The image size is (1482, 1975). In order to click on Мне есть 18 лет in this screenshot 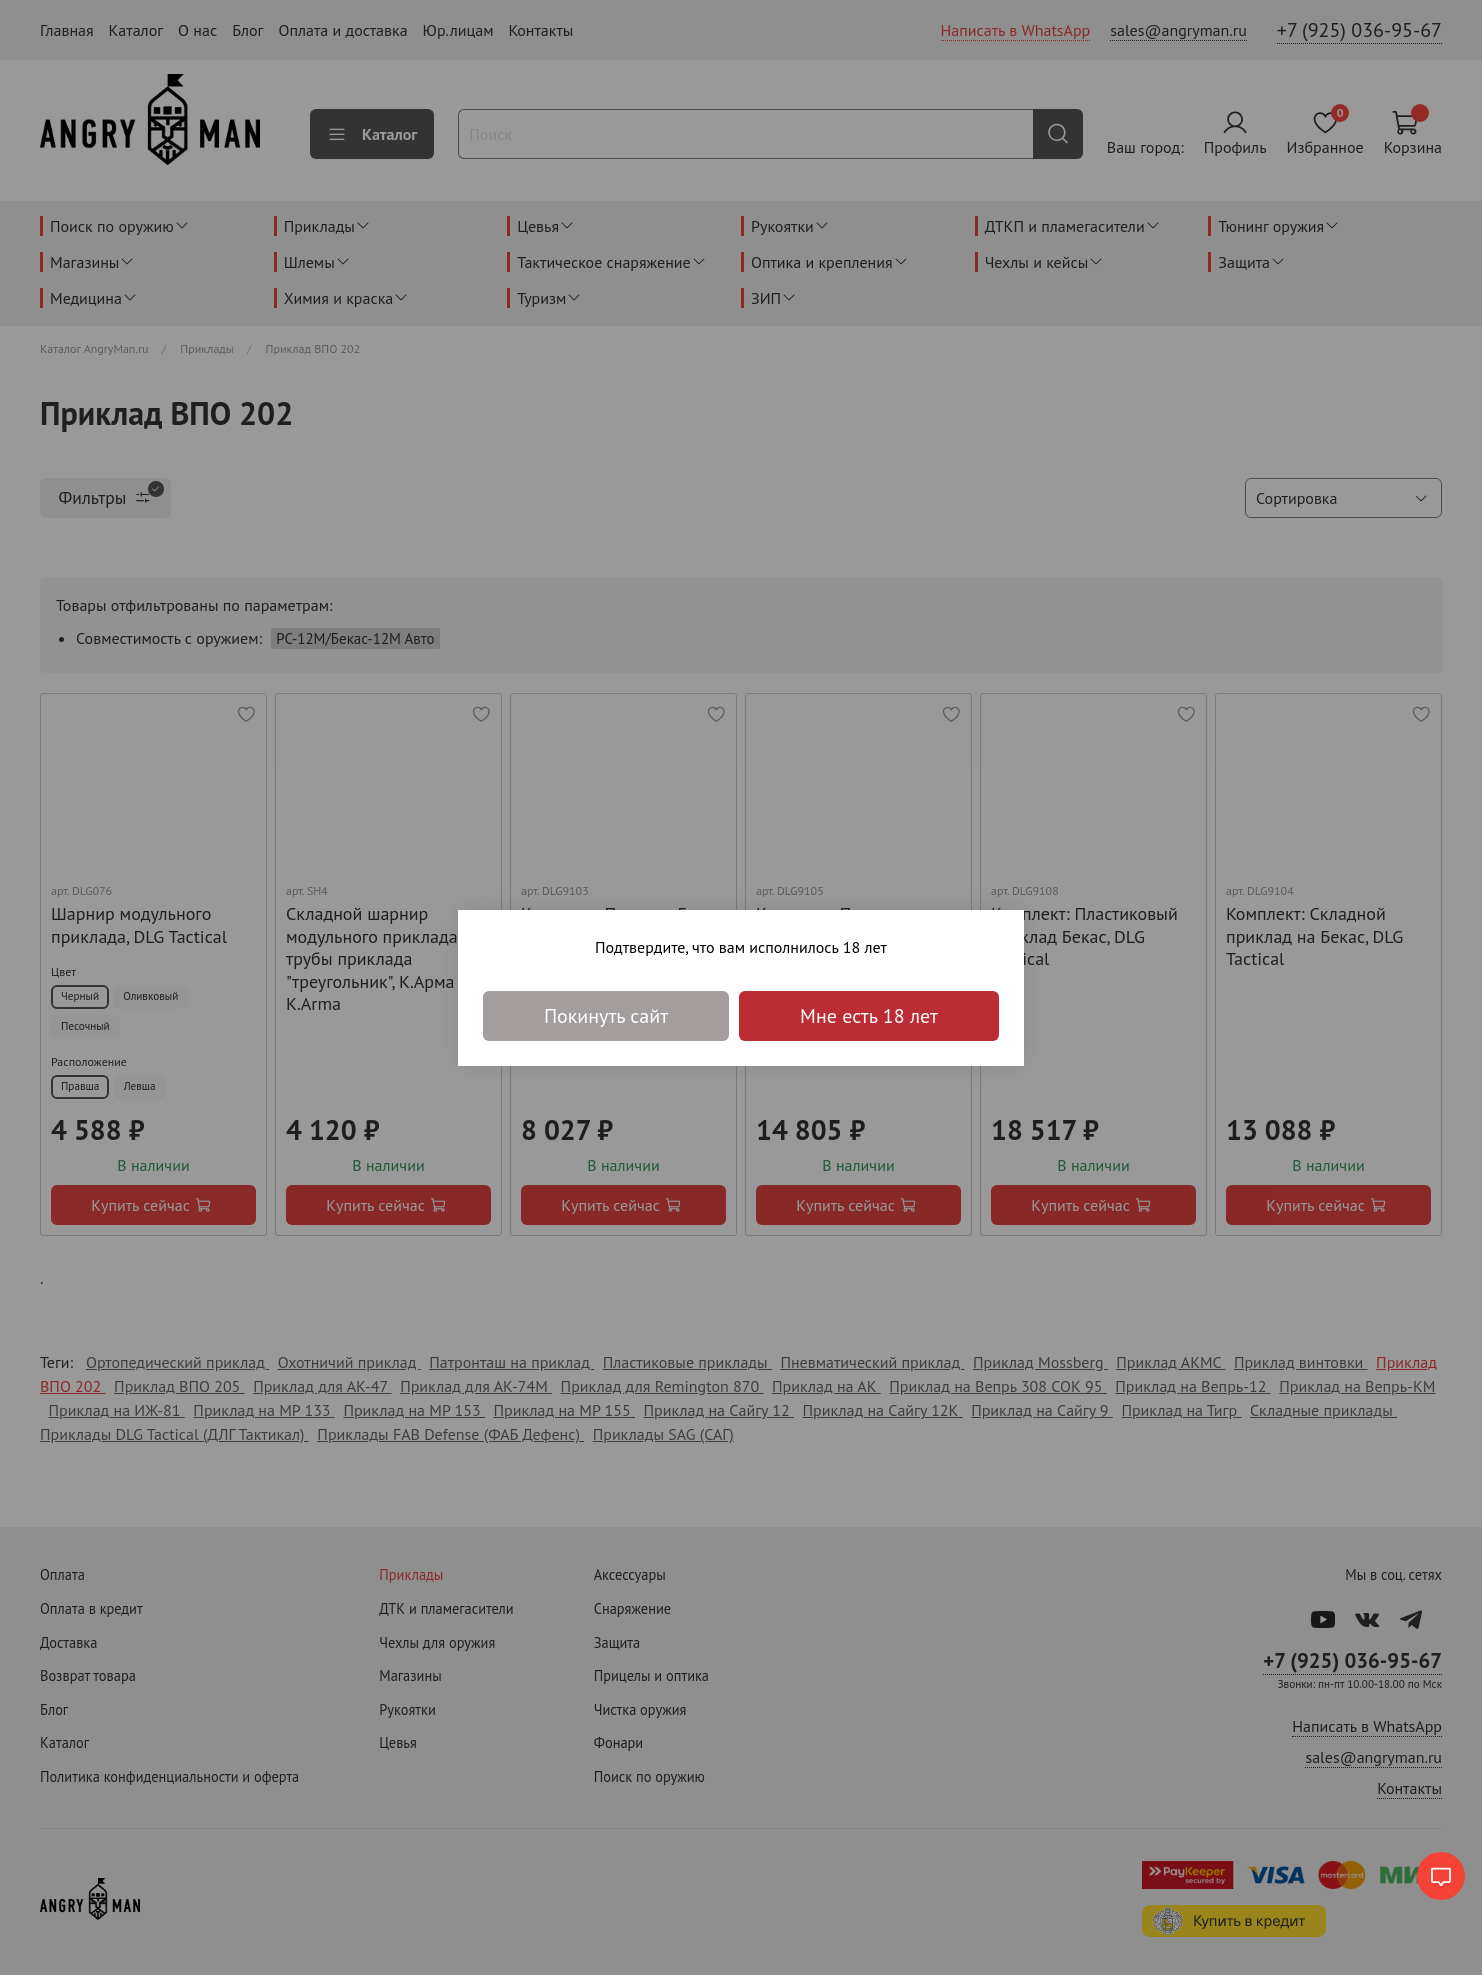, I will do `click(869, 1016)`.